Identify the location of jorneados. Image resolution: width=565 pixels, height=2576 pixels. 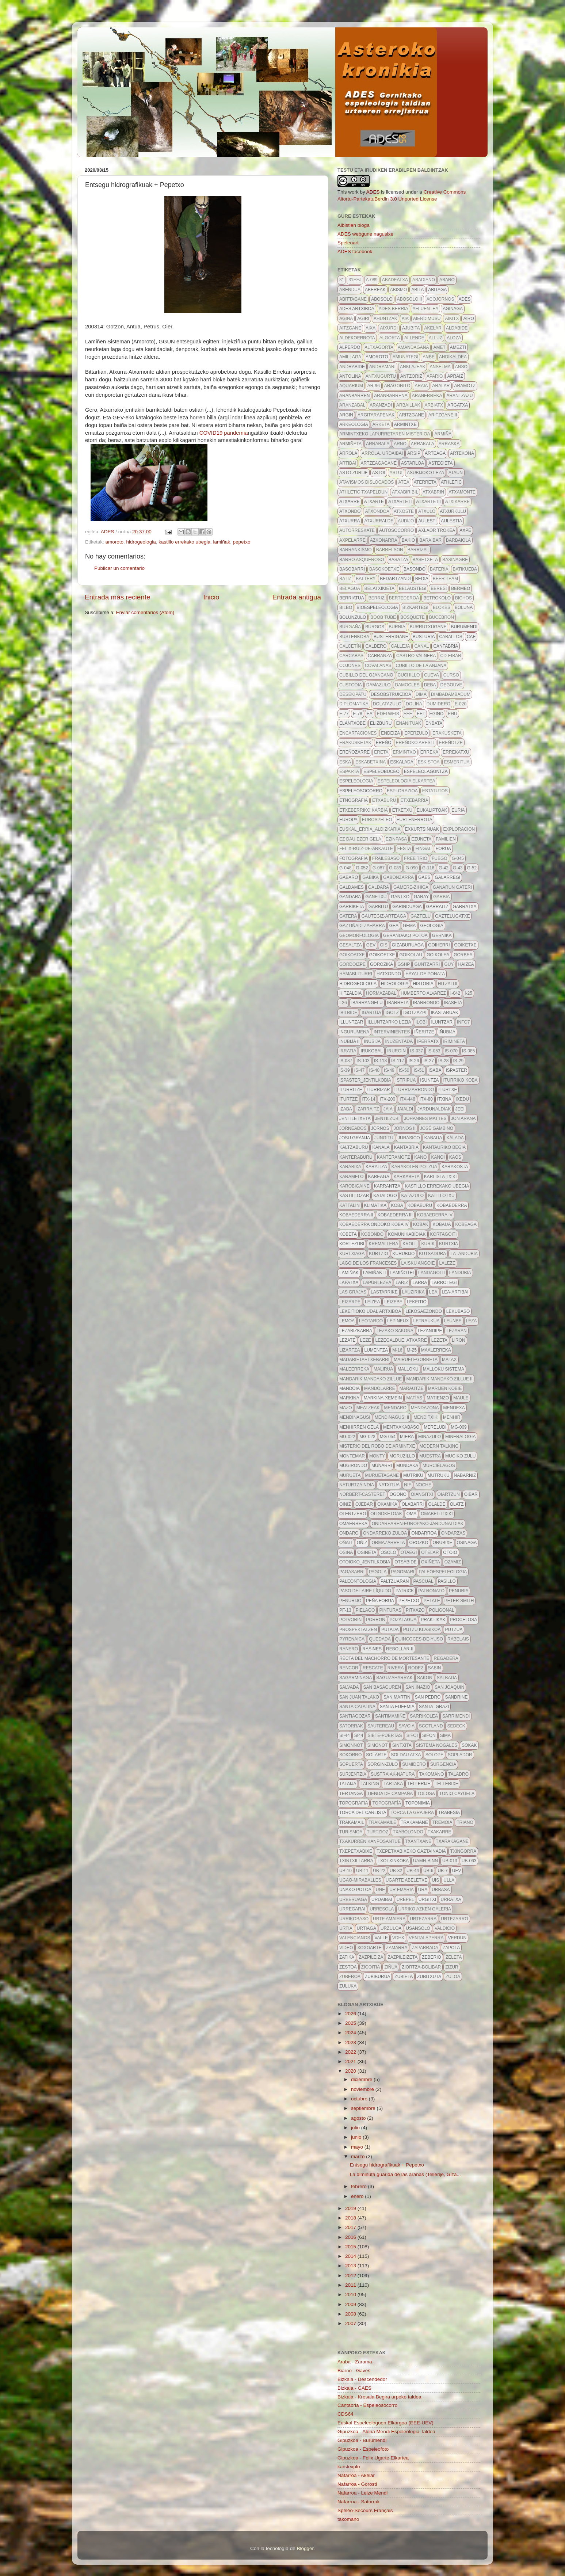
(353, 1128).